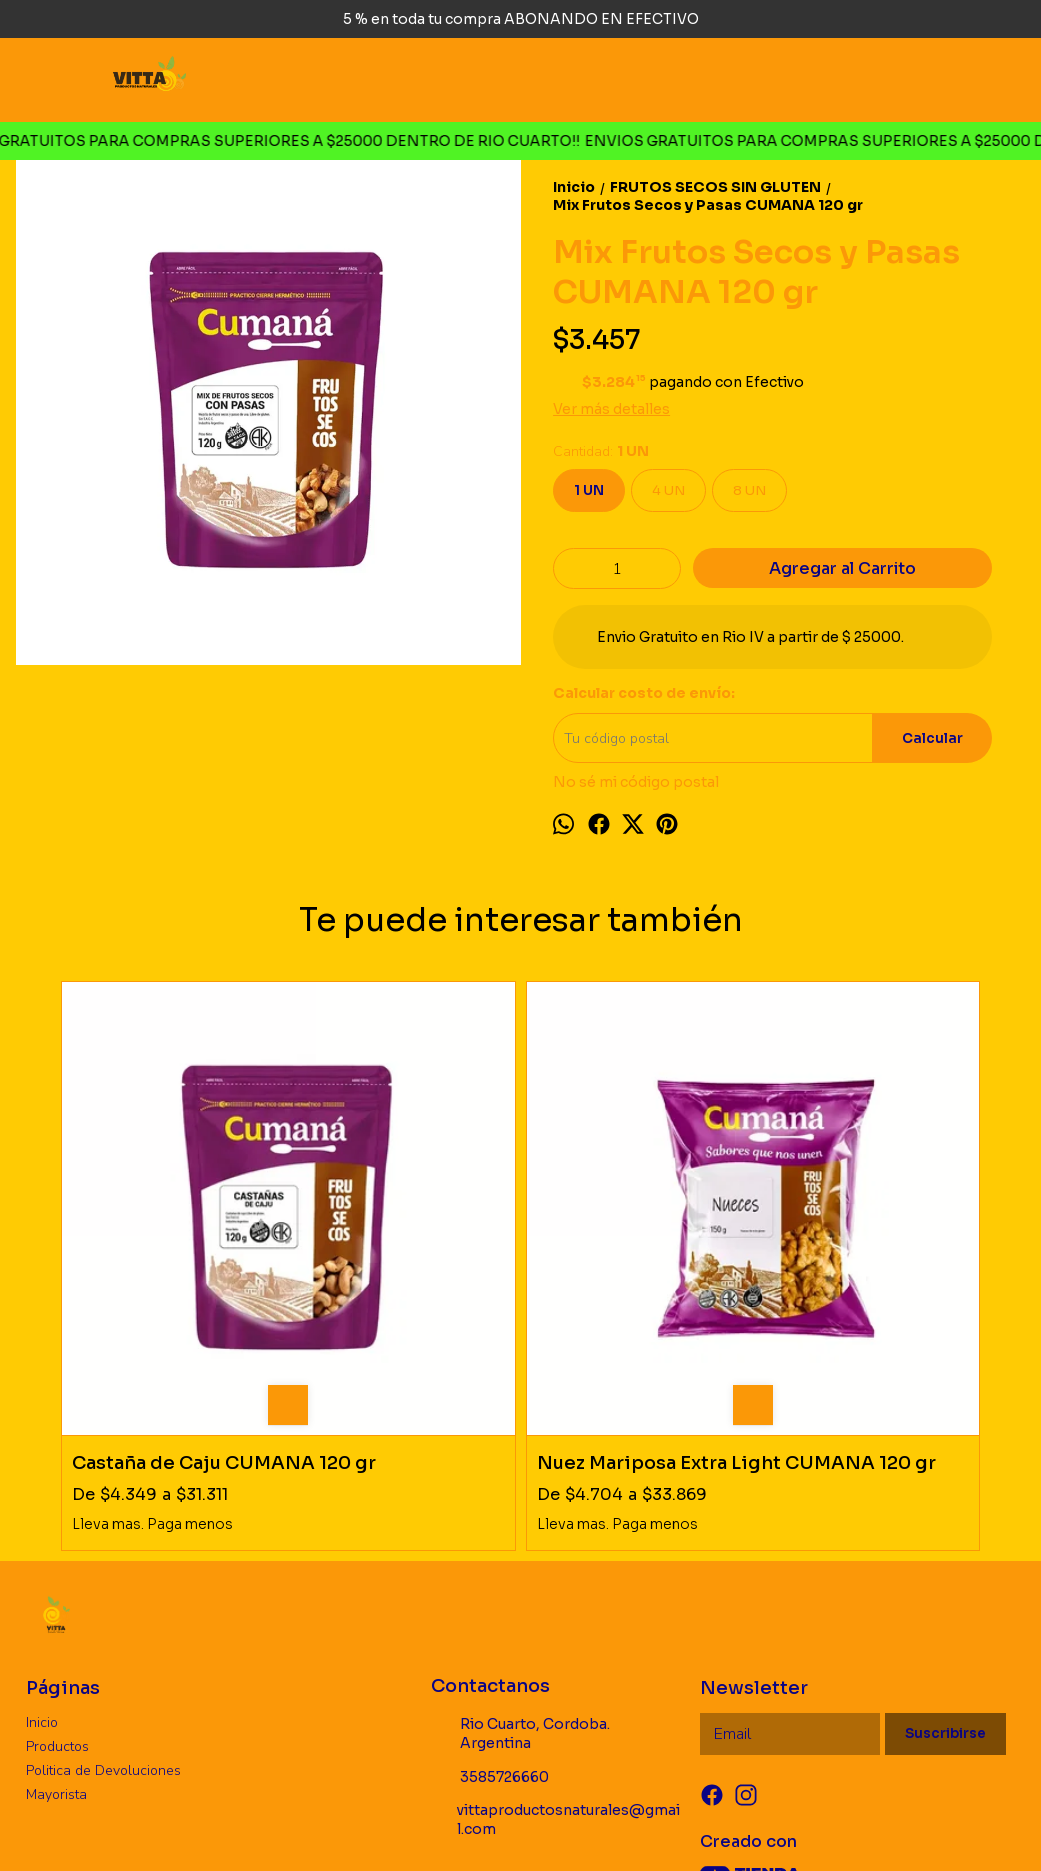  What do you see at coordinates (555, 1609) in the screenshot?
I see `vittaproductosnaturales@gmail.com` at bounding box center [555, 1609].